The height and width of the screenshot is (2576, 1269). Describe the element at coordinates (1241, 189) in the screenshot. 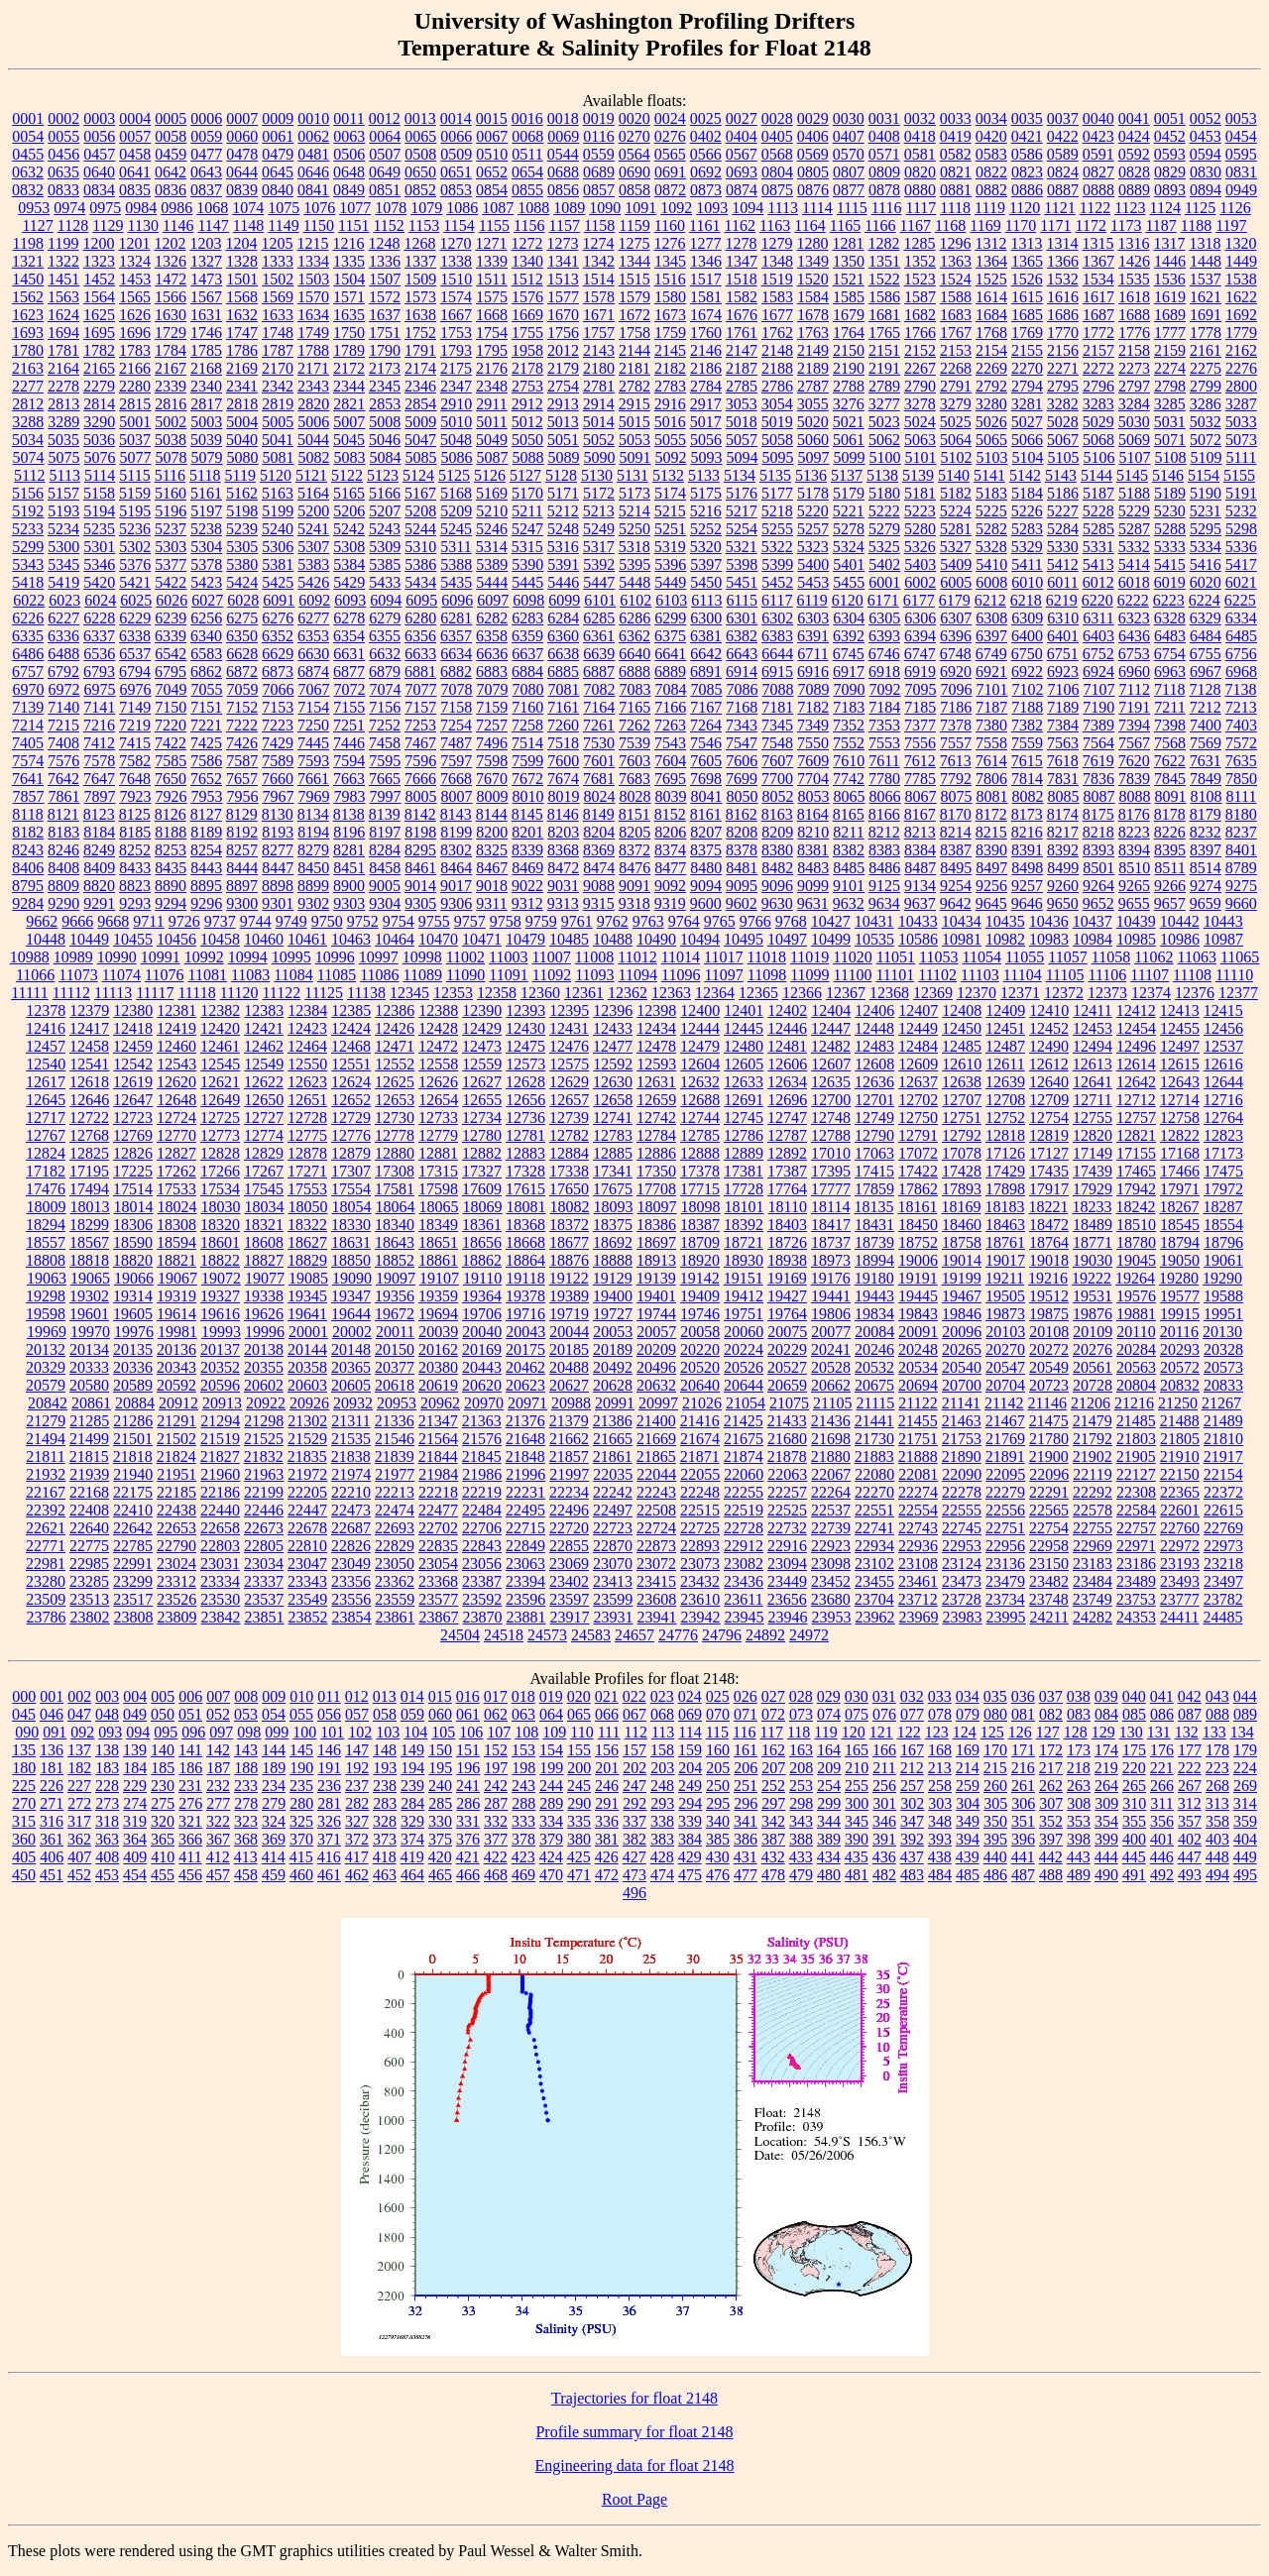

I see `0949` at that location.